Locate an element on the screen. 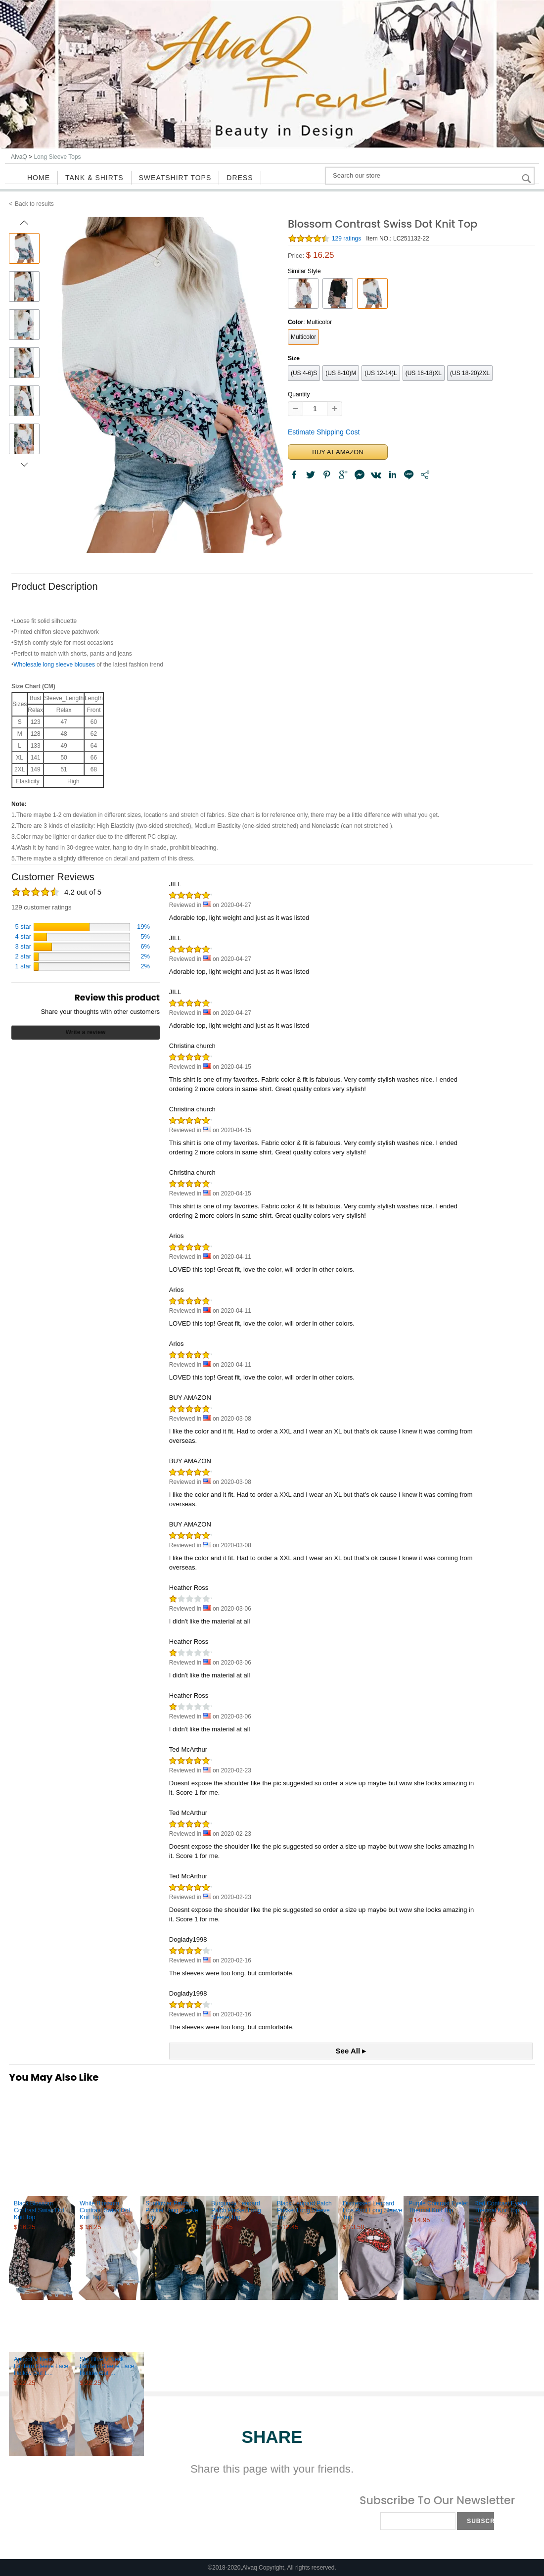 The width and height of the screenshot is (544, 2576). Purple Contrast Eyelet Thermal Knit Top is located at coordinates (438, 2207).